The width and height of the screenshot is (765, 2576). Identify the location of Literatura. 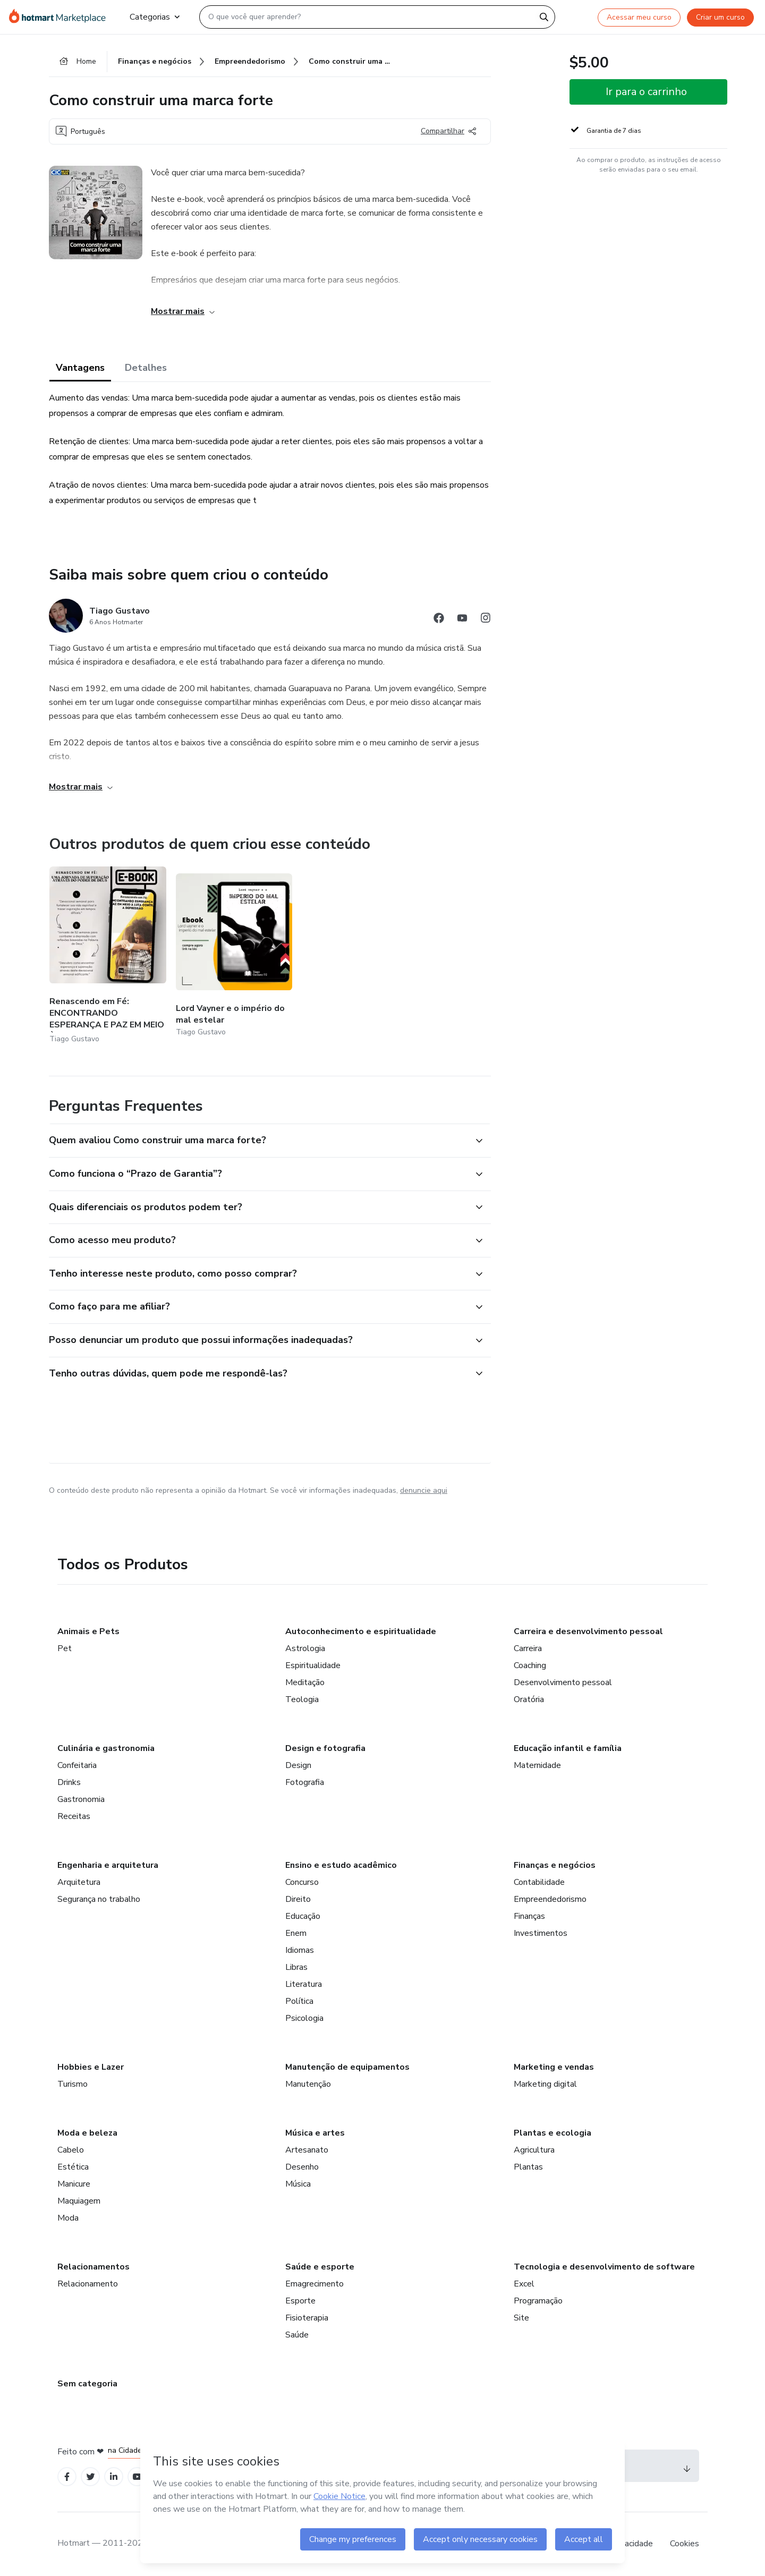
(303, 1984).